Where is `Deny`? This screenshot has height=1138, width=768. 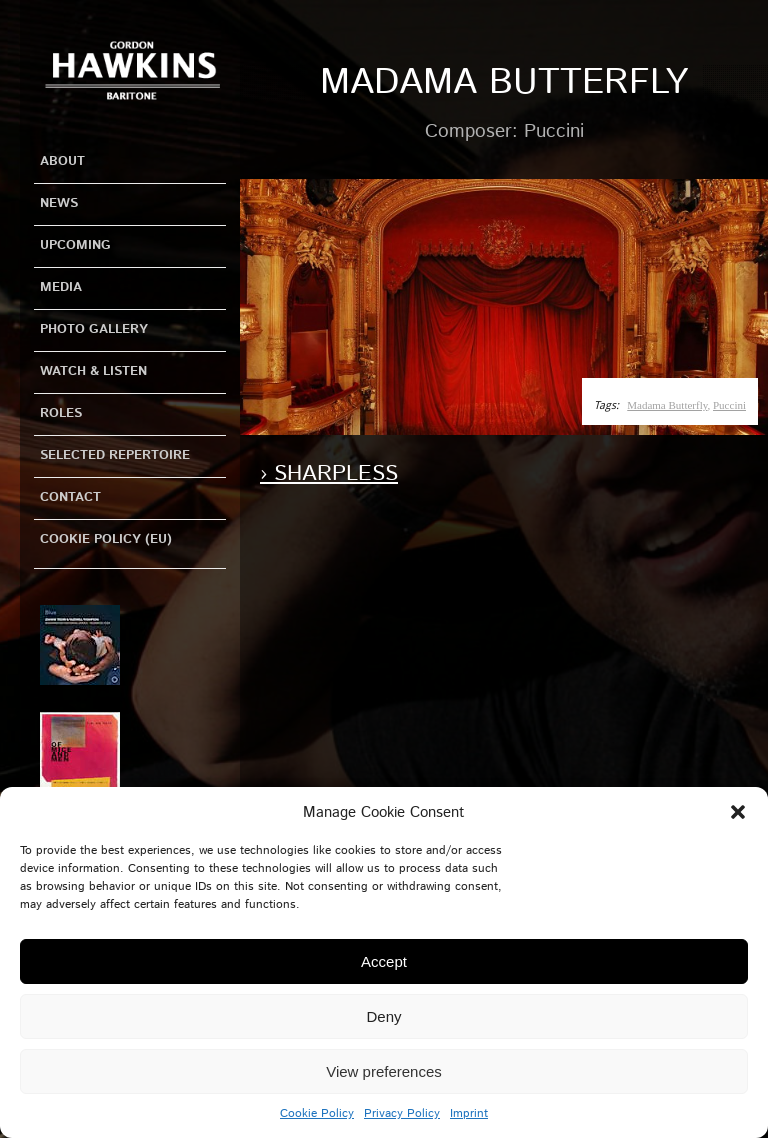
Deny is located at coordinates (383, 1016).